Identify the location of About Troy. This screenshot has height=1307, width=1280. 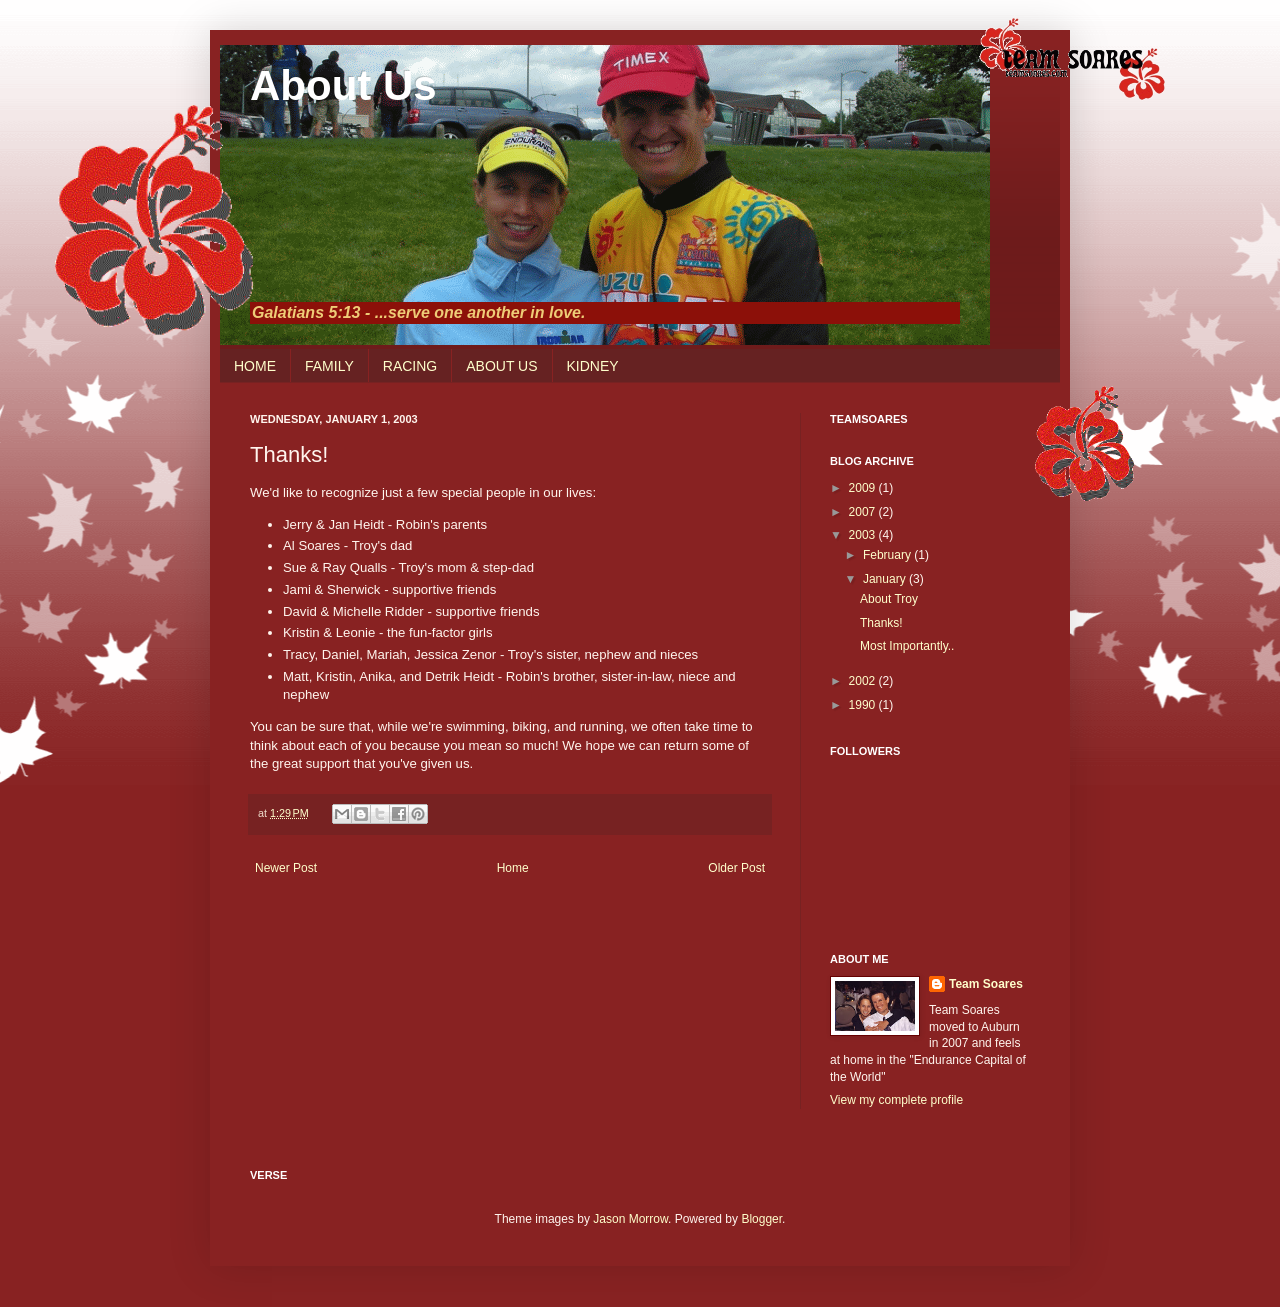
(889, 599).